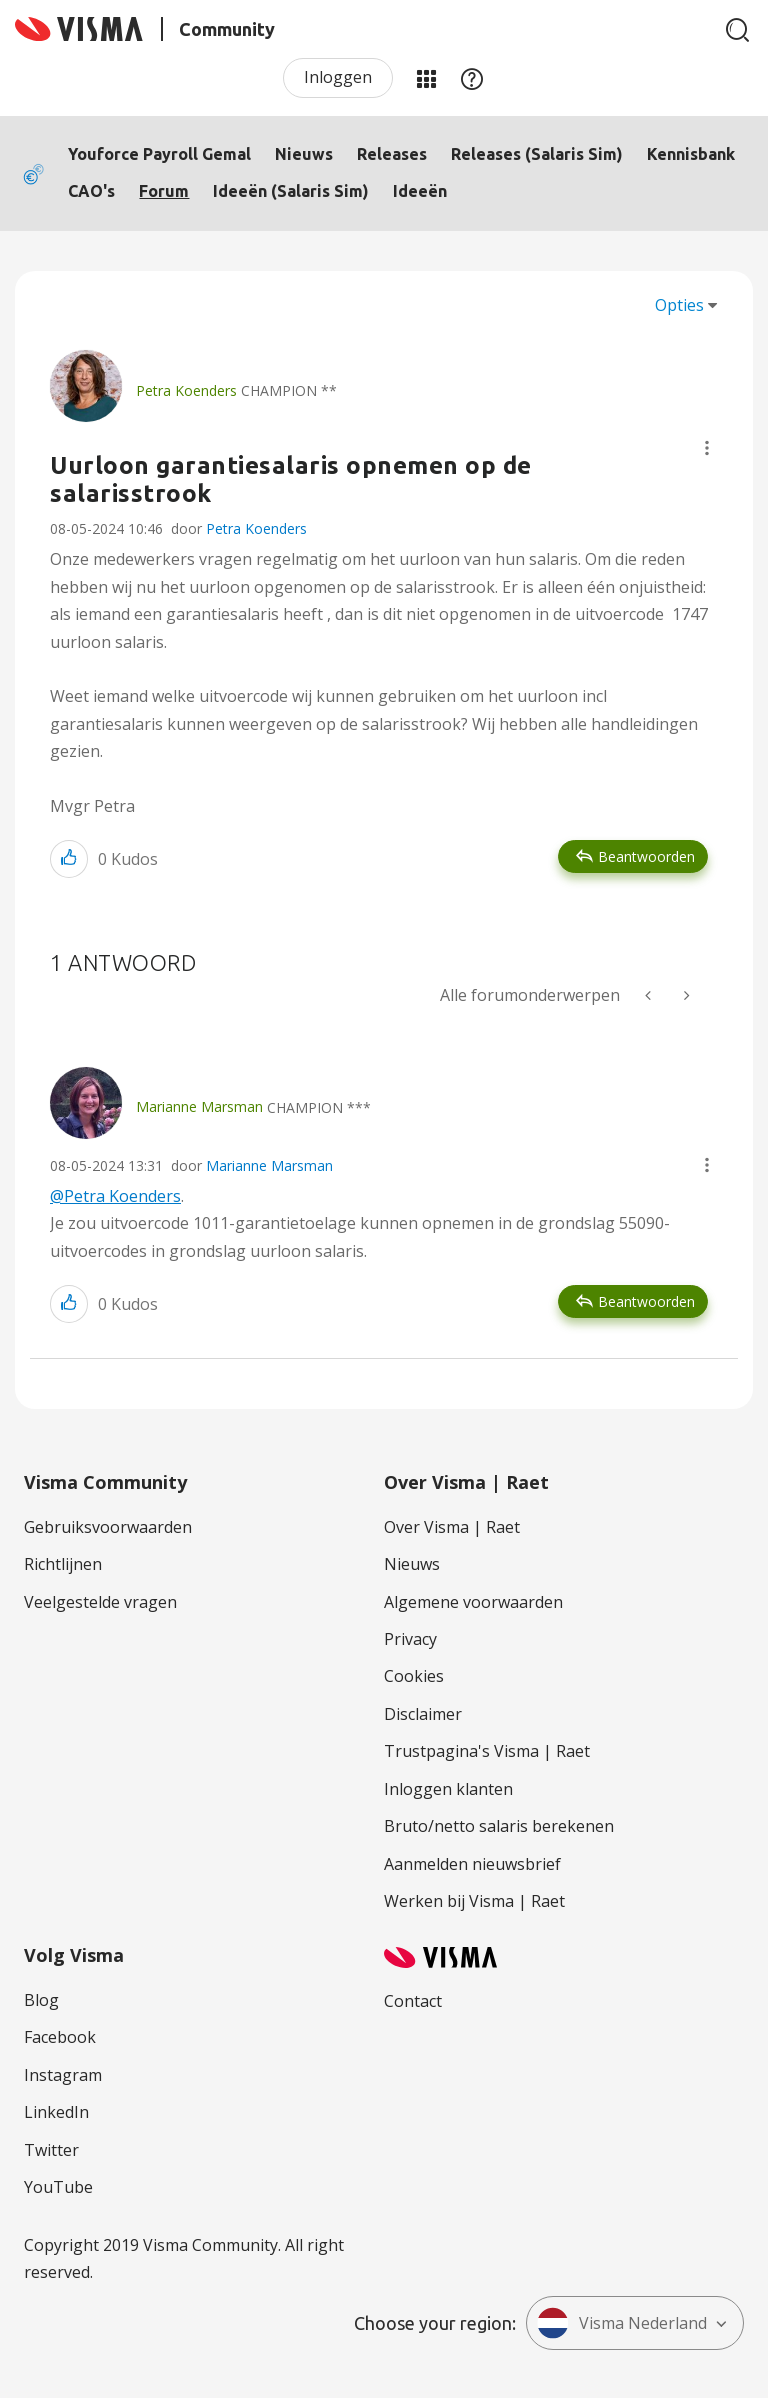  I want to click on Nieuws, so click(304, 154).